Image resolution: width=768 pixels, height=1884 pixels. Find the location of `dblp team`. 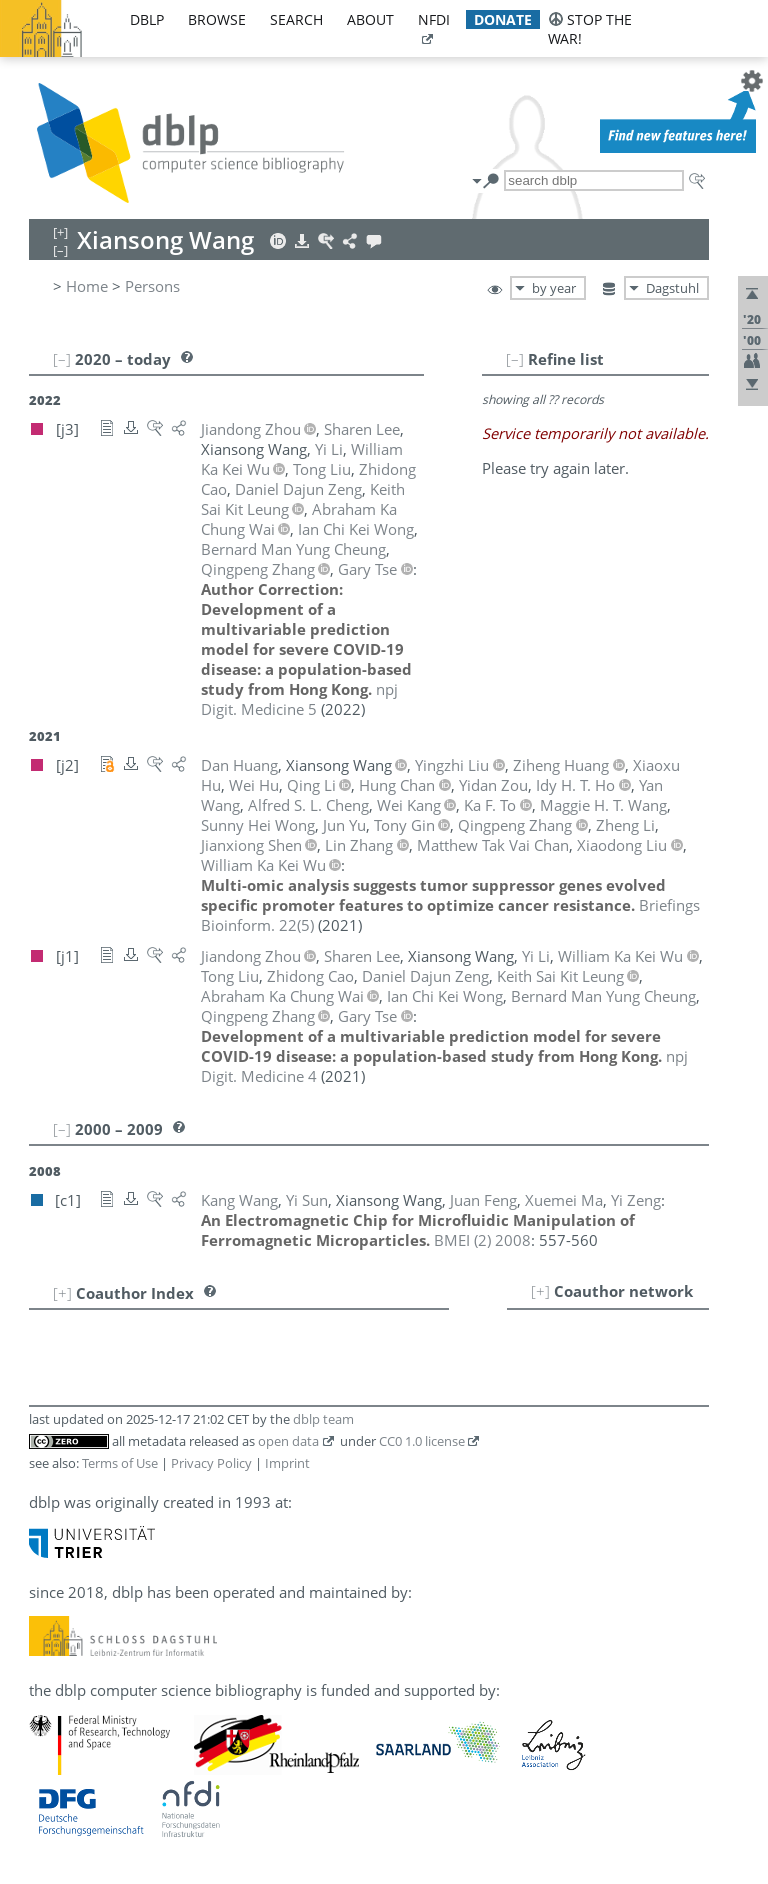

dblp team is located at coordinates (323, 1419).